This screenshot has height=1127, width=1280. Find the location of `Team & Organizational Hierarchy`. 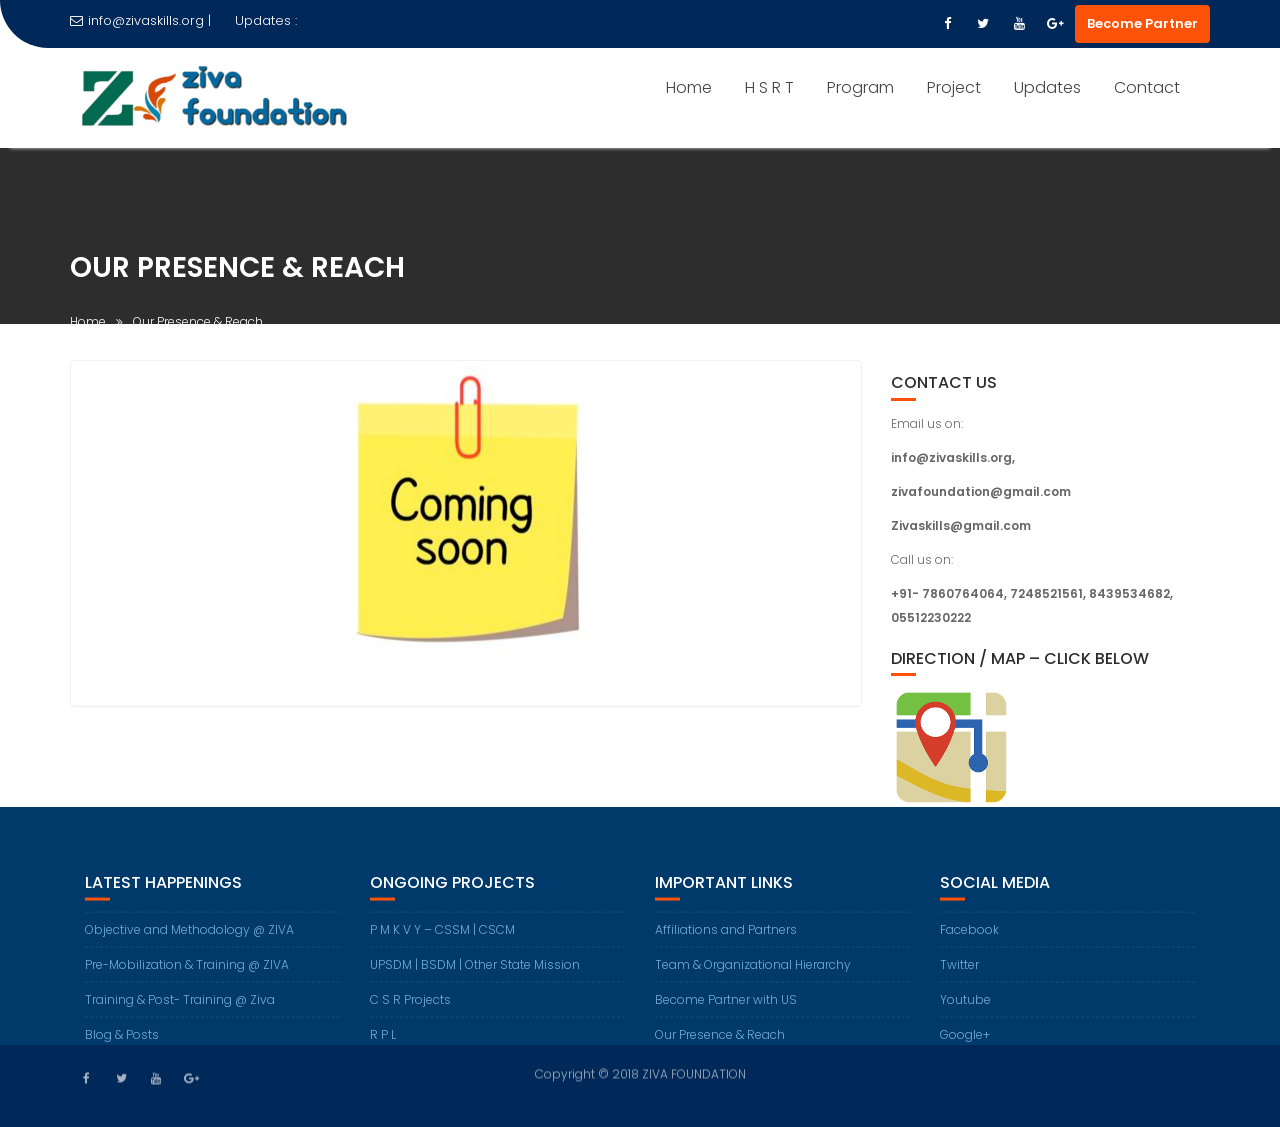

Team & Organizational Hierarchy is located at coordinates (753, 972).